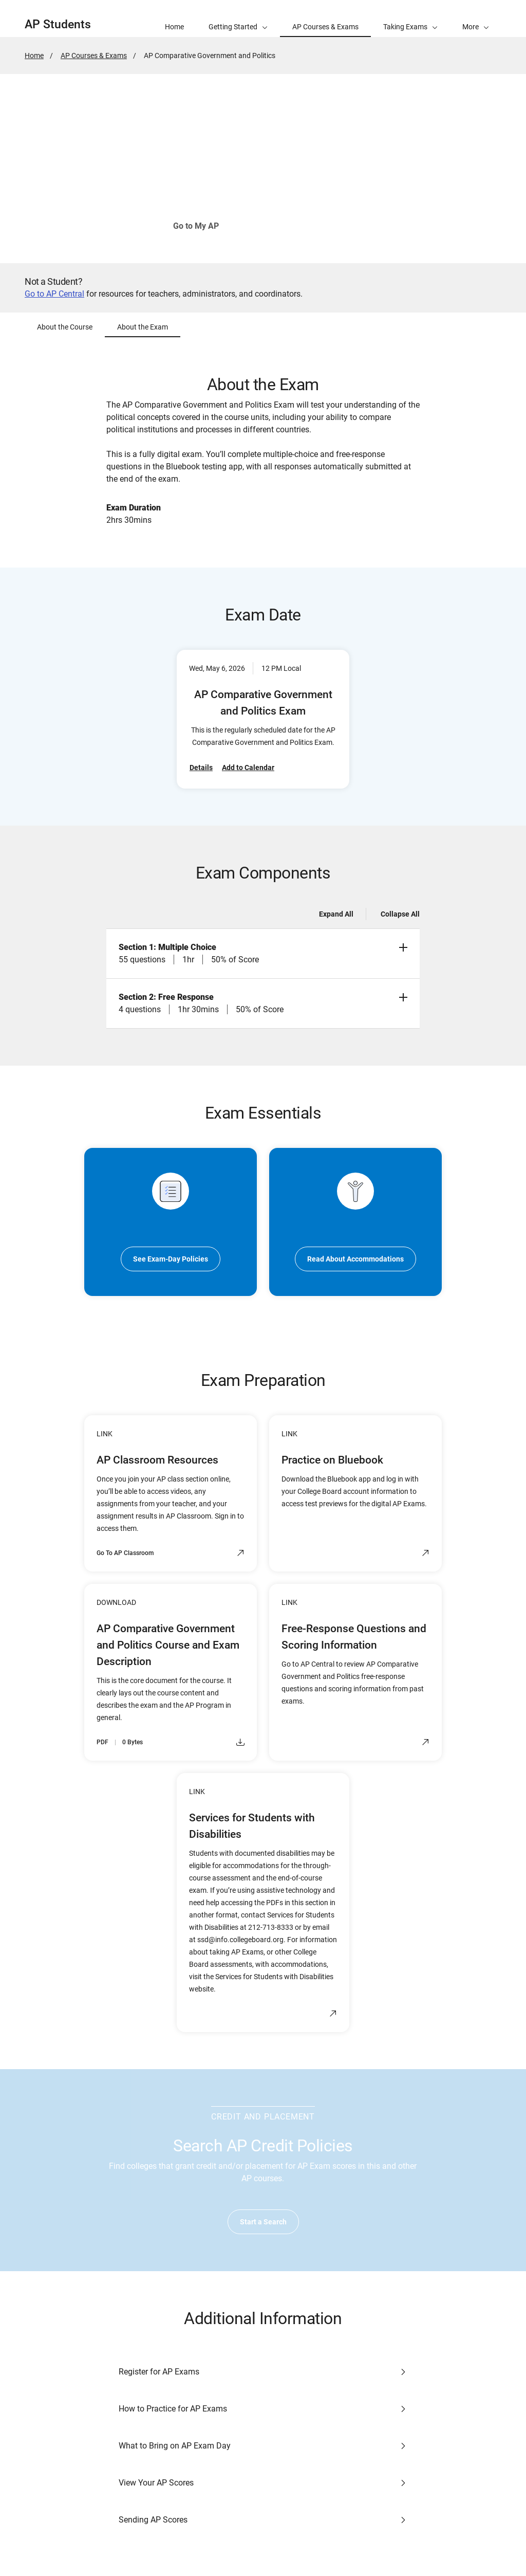 This screenshot has height=2576, width=526. I want to click on Home, so click(34, 55).